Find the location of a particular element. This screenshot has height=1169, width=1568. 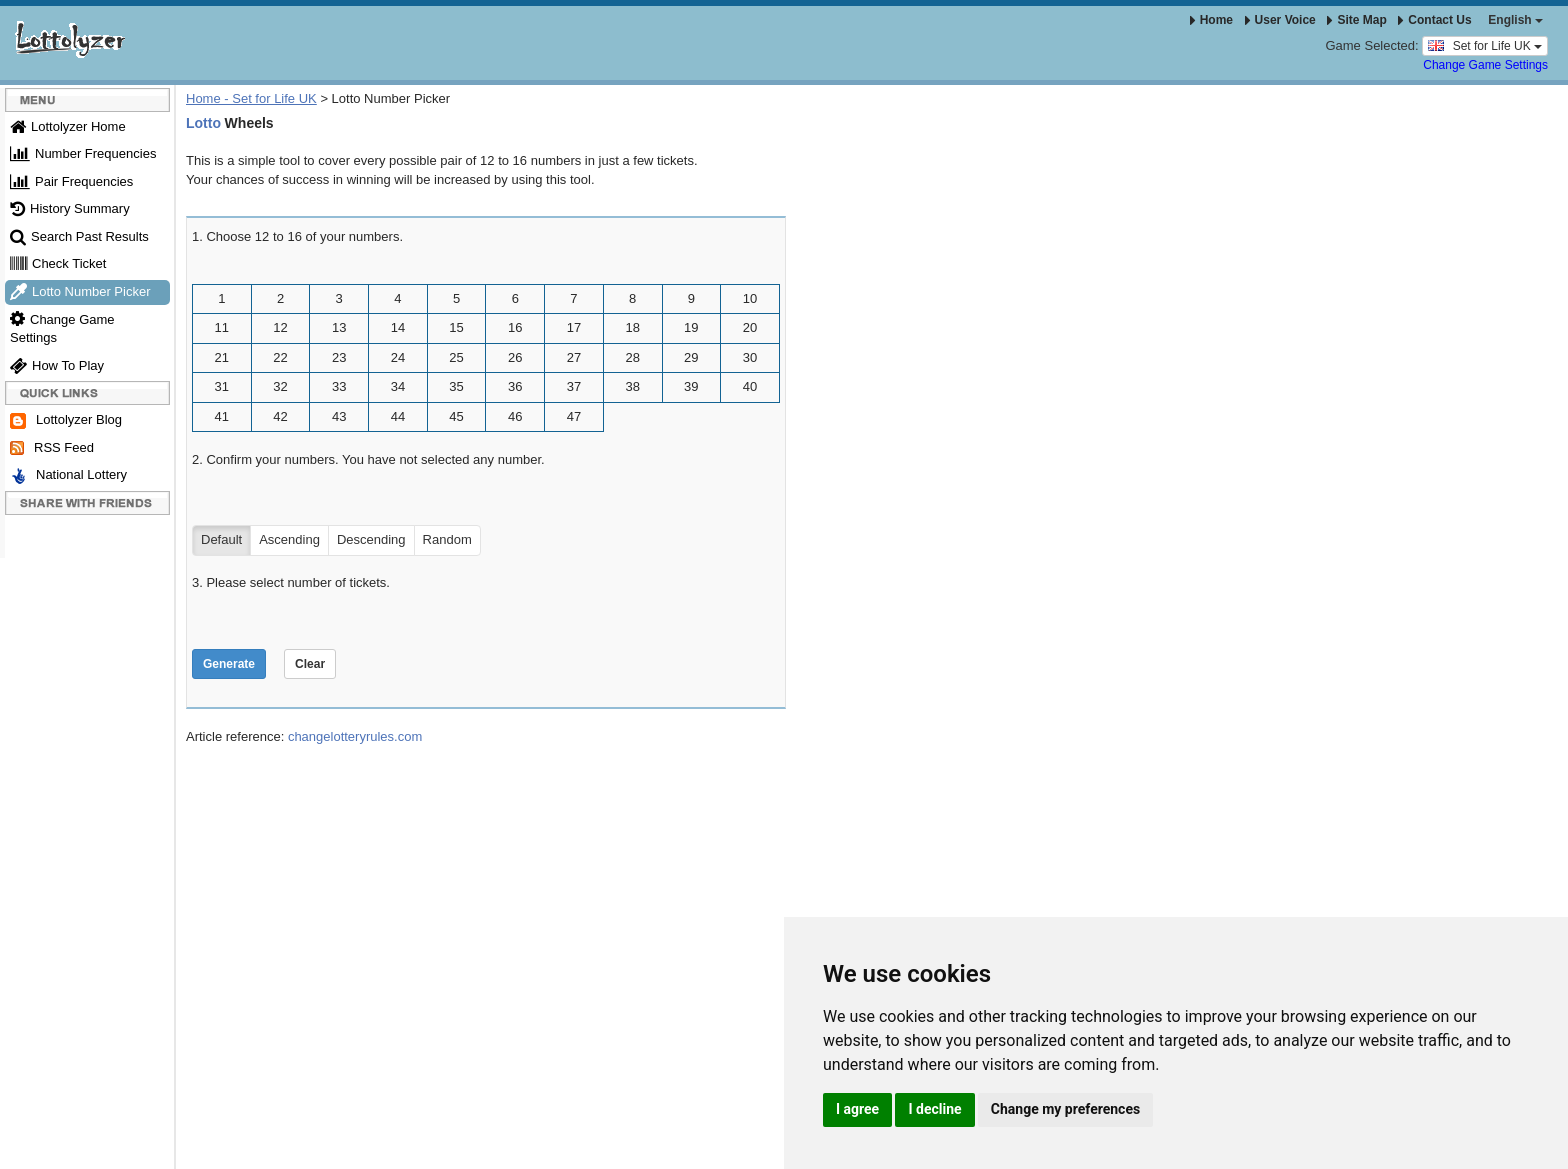

43 is located at coordinates (339, 416).